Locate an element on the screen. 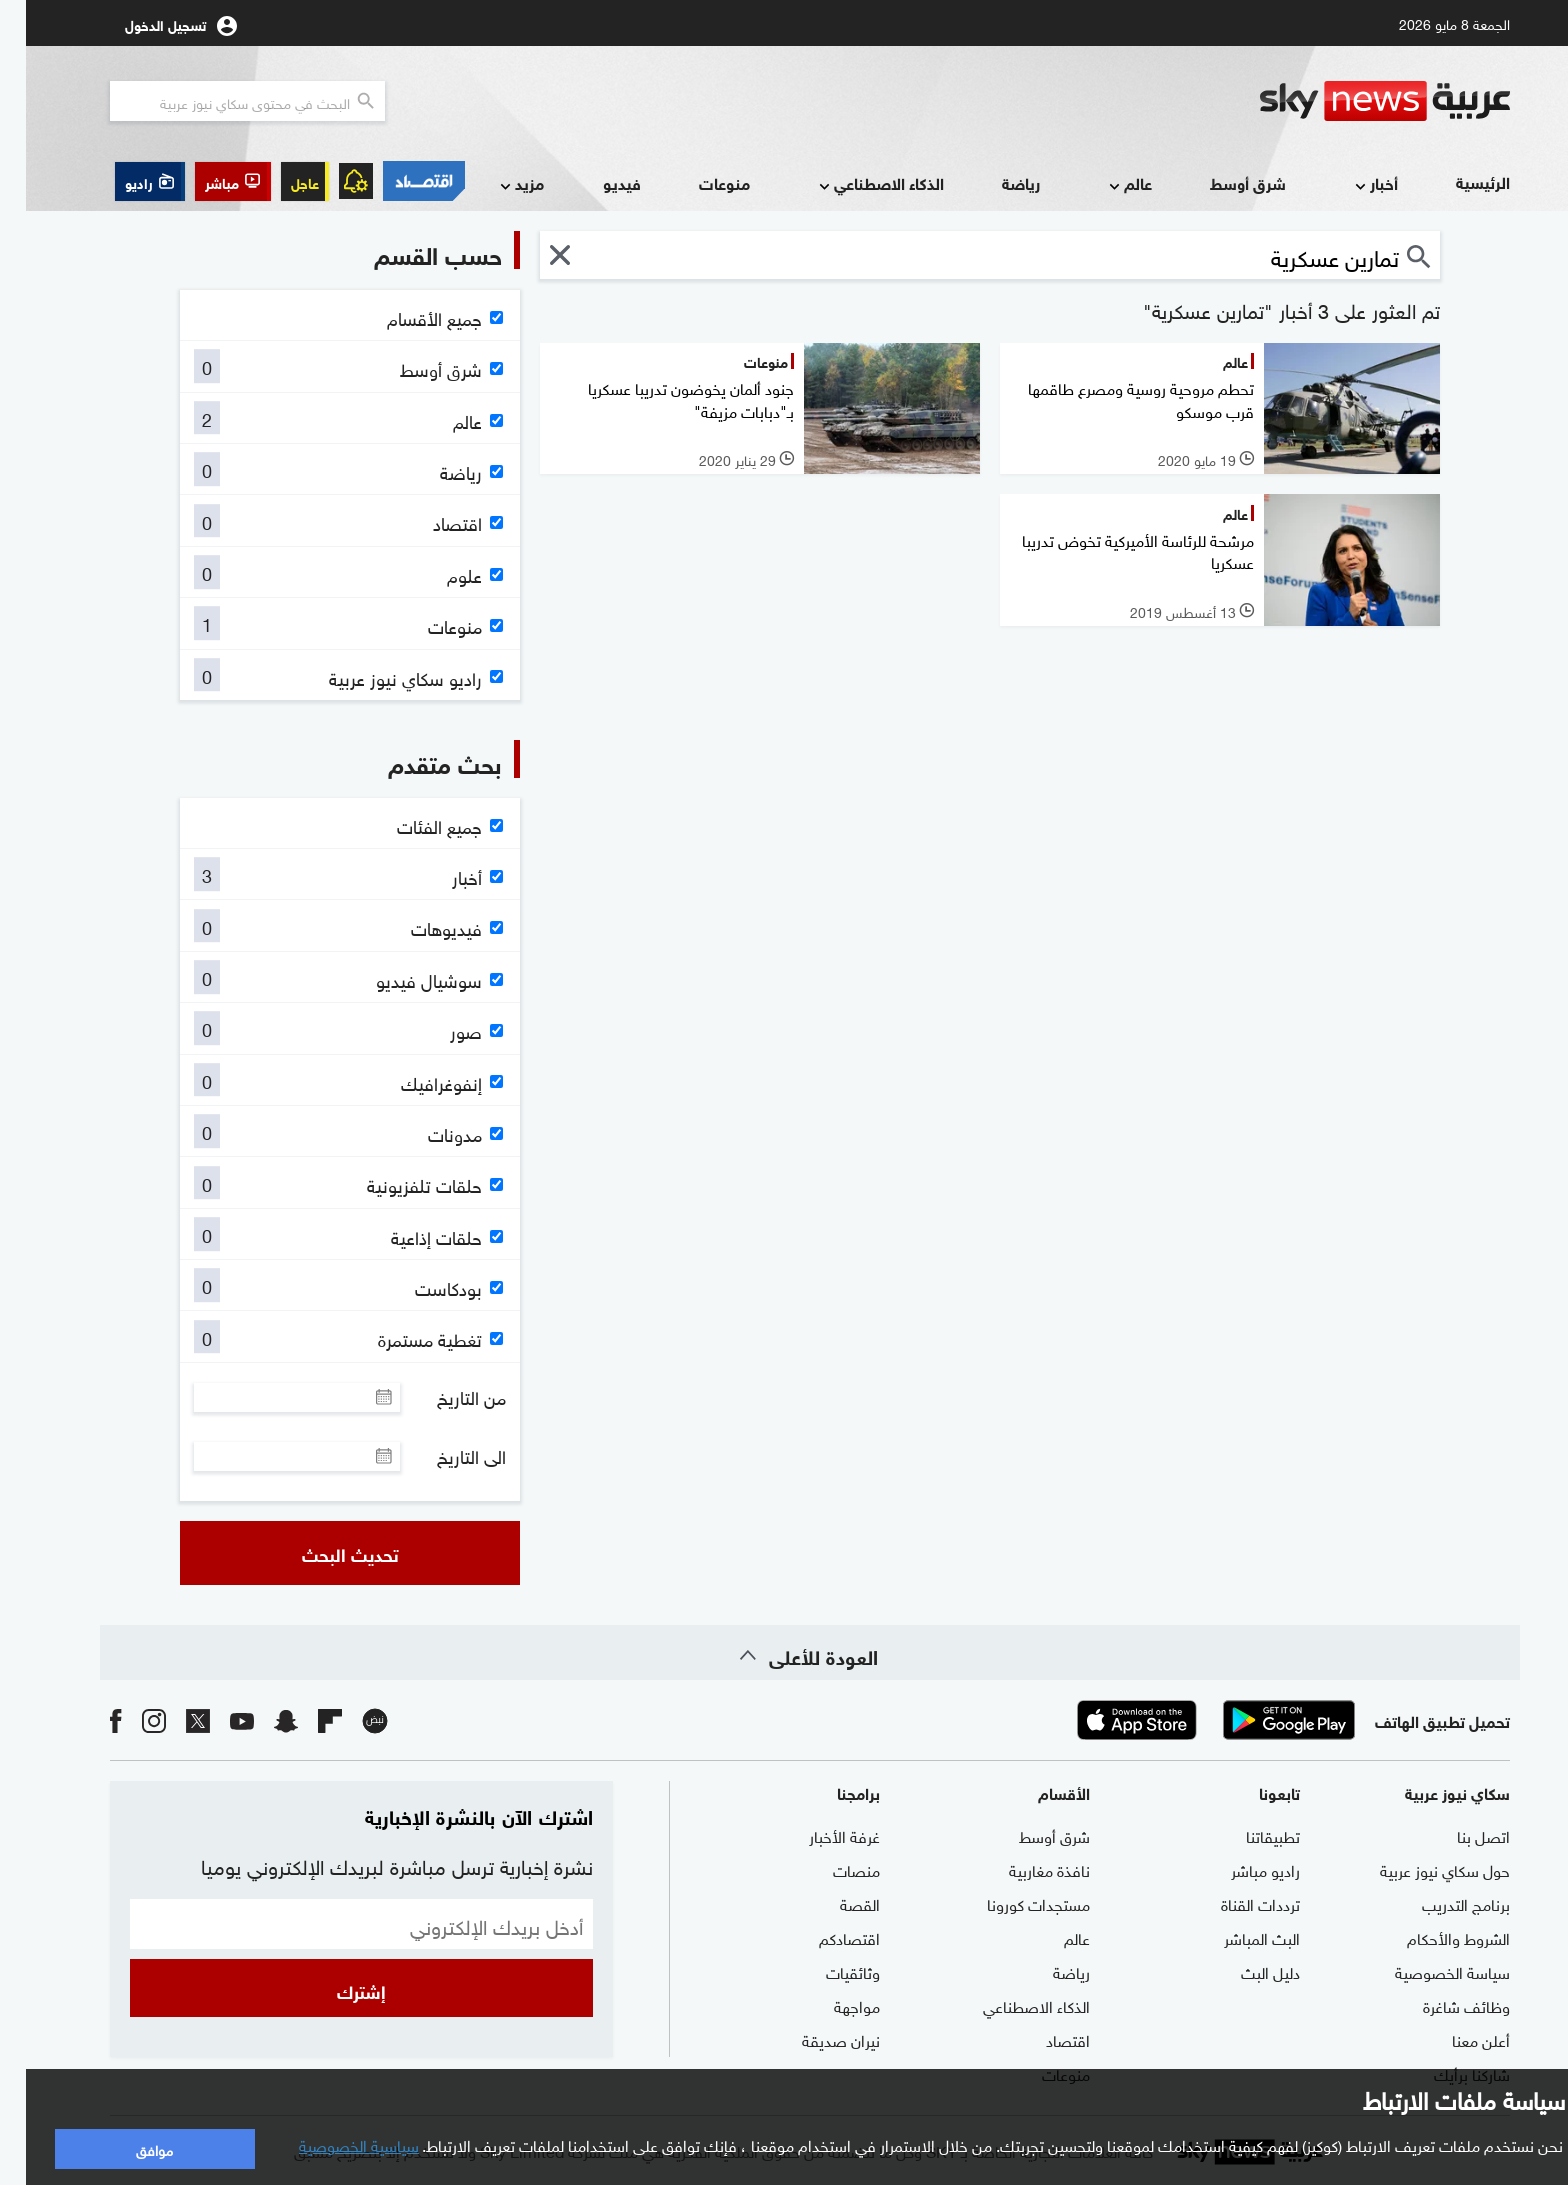 The width and height of the screenshot is (1568, 2185). [البحث في محتوي سكاي نيوز العربيه] is located at coordinates (221, 101).